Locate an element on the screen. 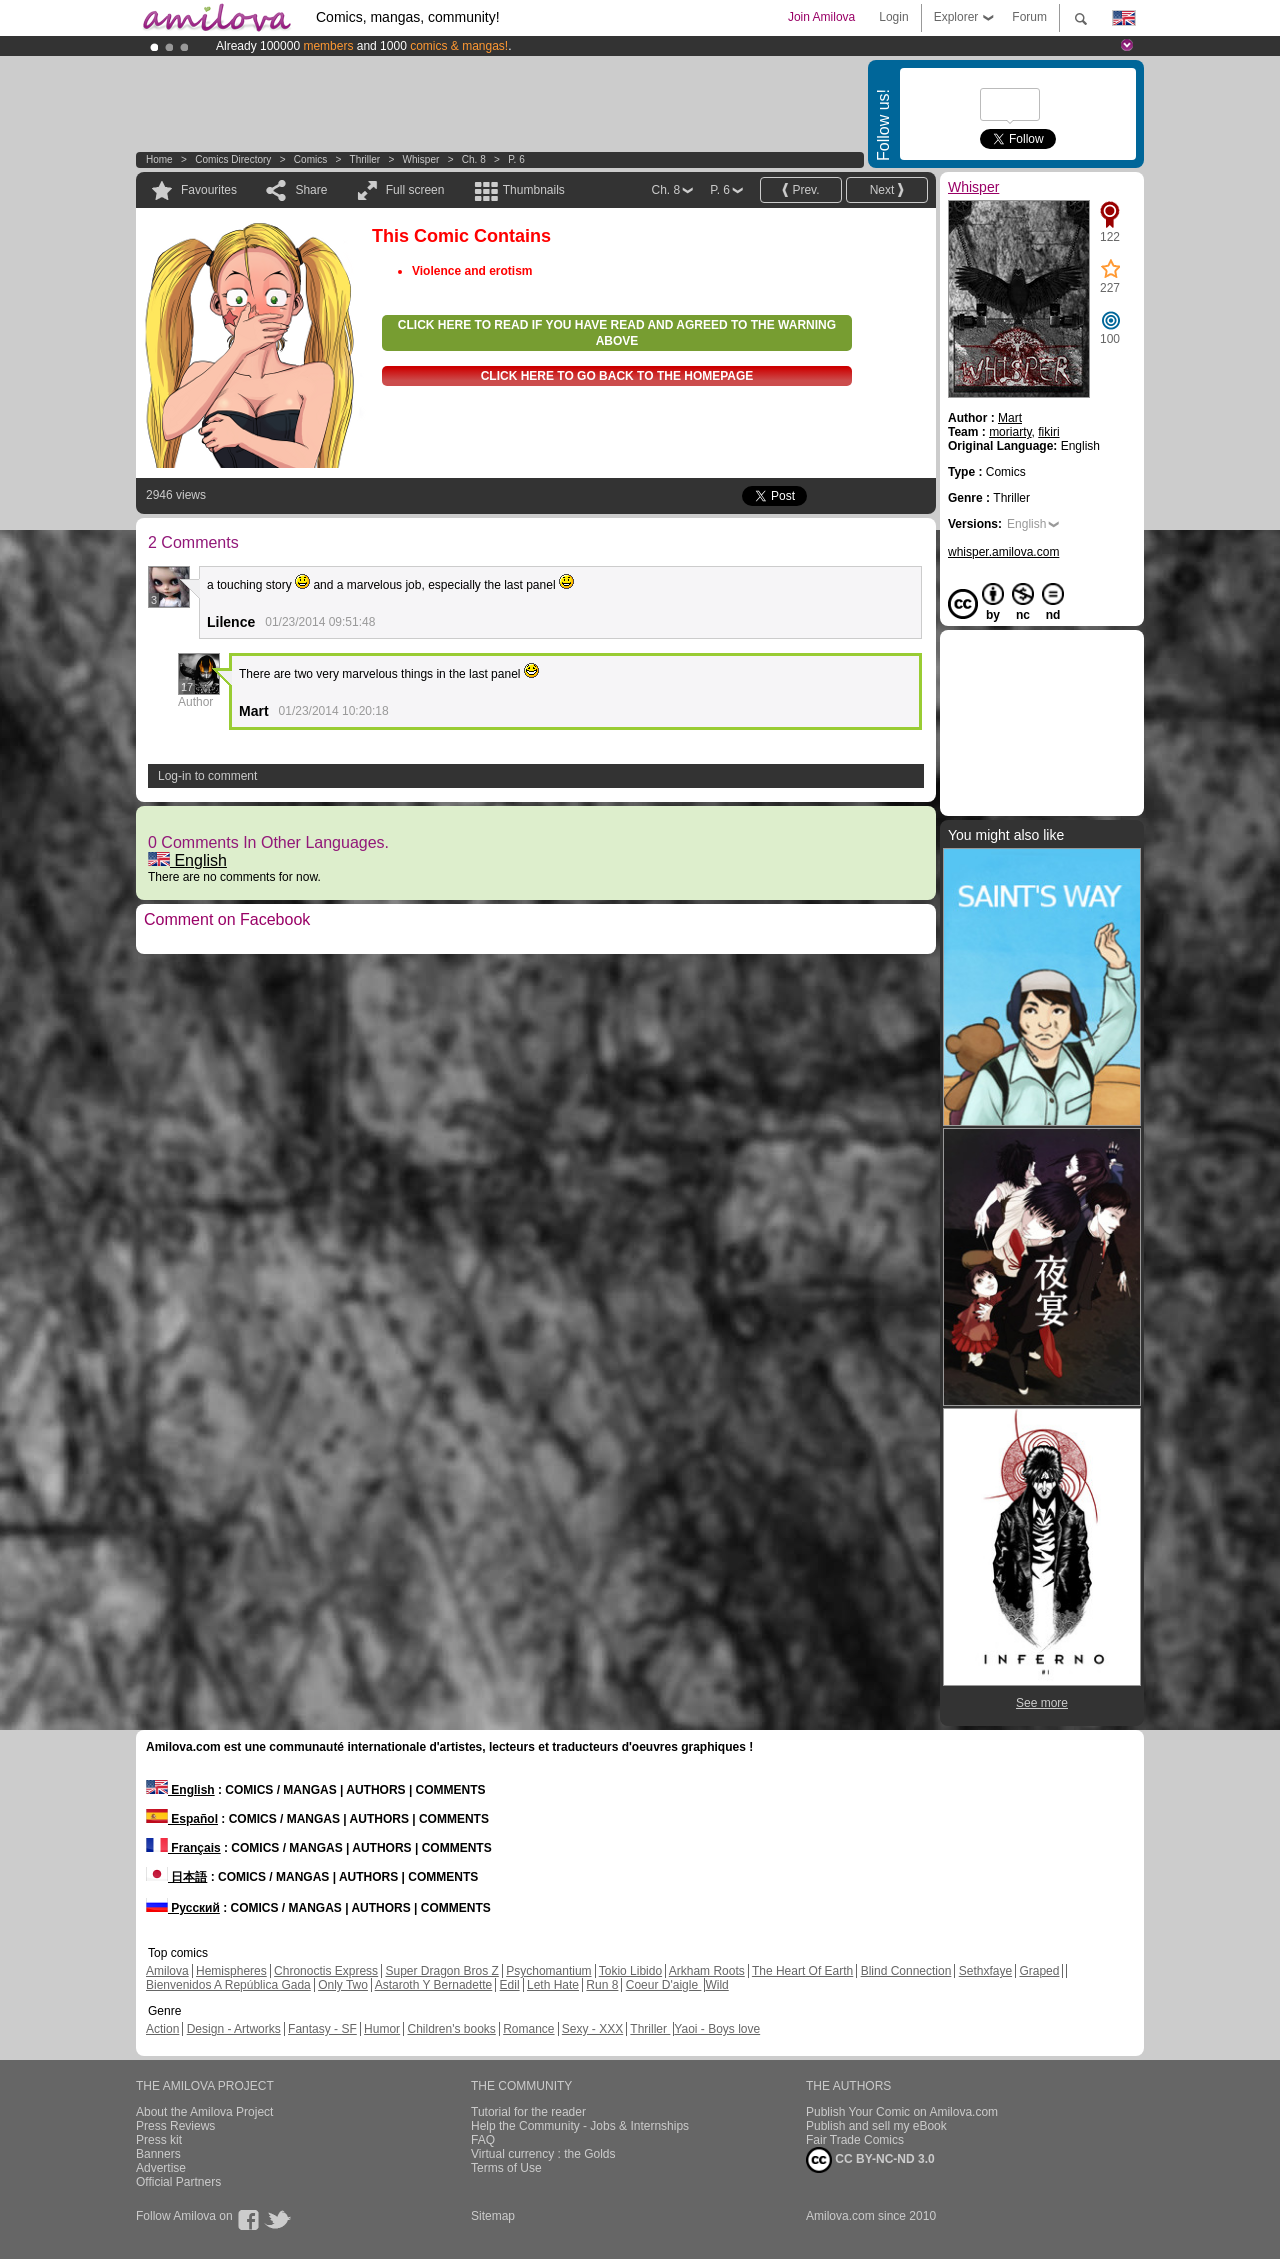 This screenshot has width=1280, height=2259. Amilova is located at coordinates (167, 1971).